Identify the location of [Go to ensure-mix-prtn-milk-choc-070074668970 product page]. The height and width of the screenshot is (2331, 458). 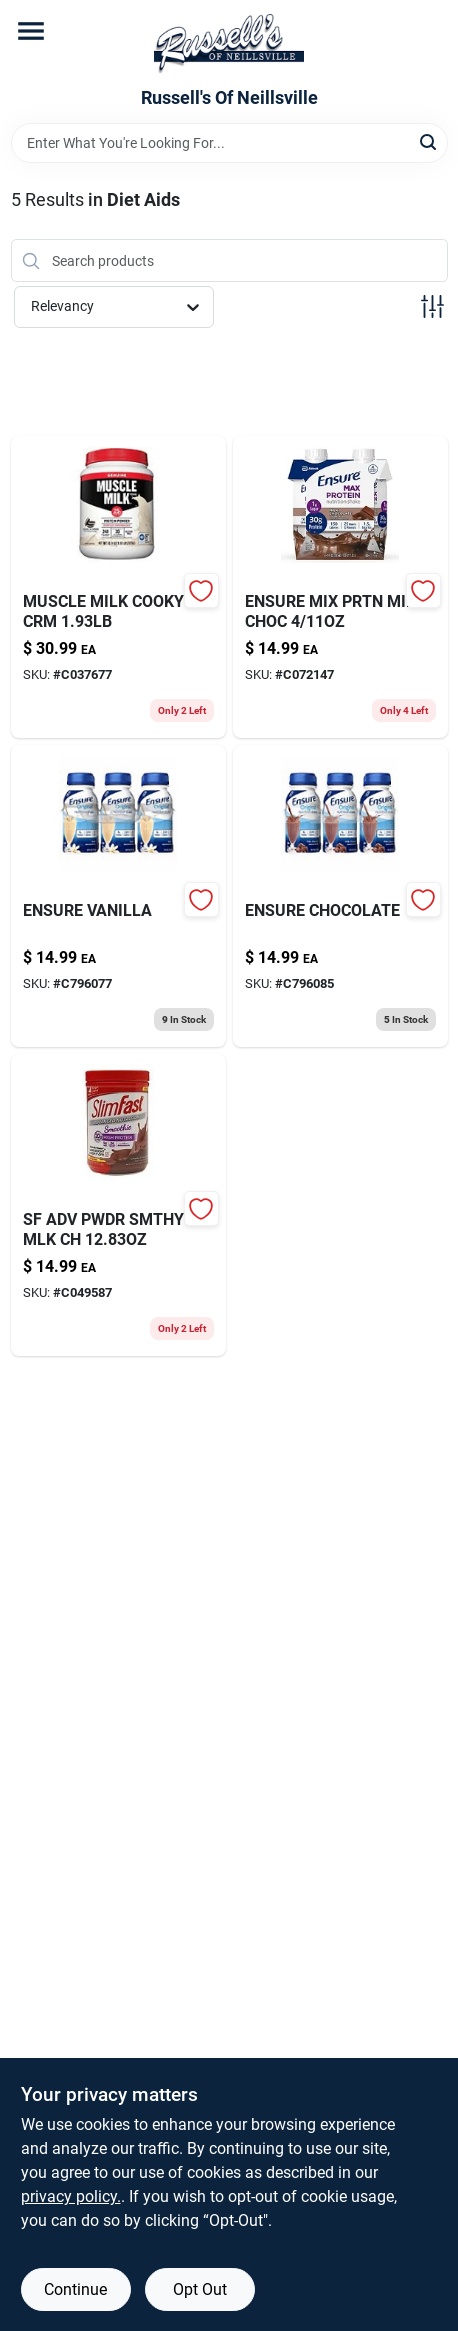
(340, 587).